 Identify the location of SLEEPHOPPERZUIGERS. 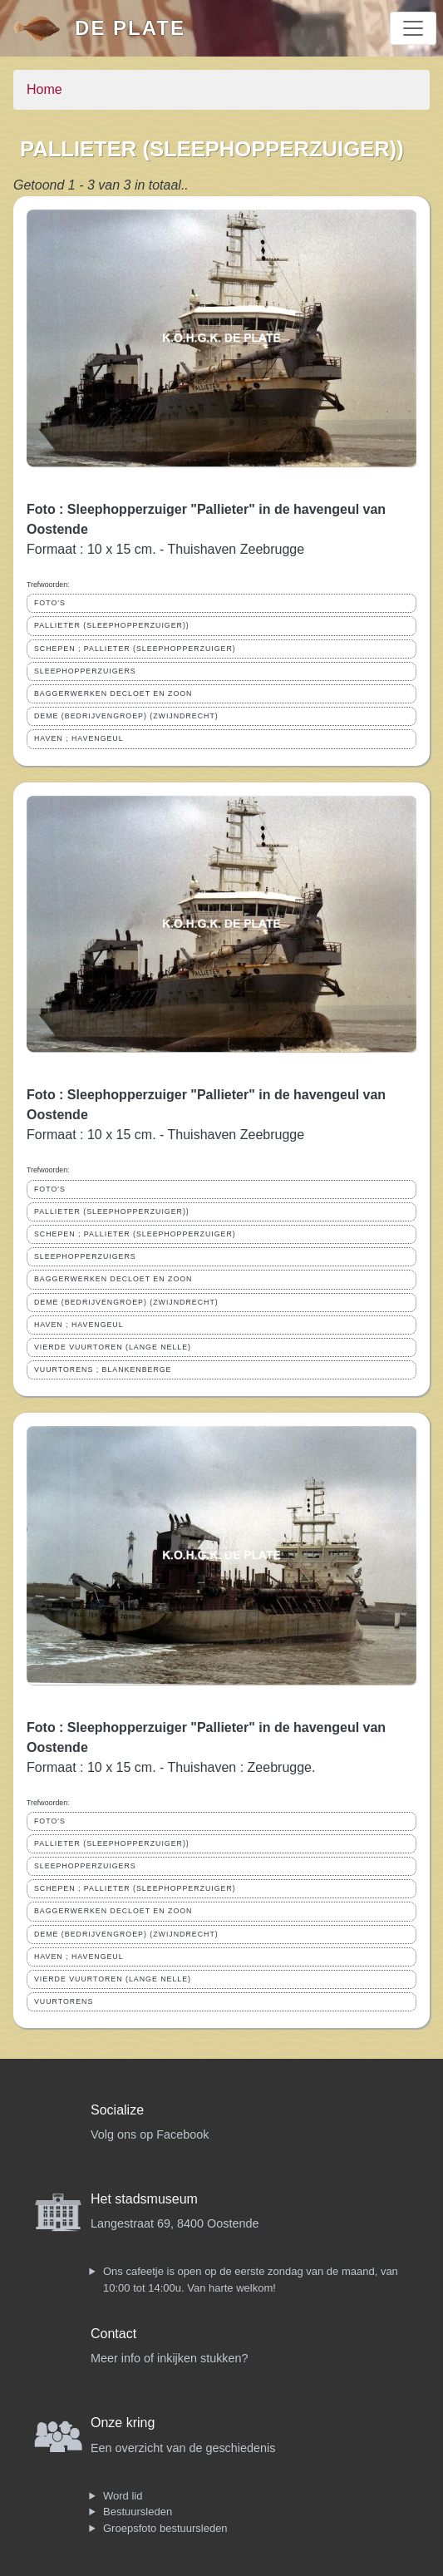
(85, 671).